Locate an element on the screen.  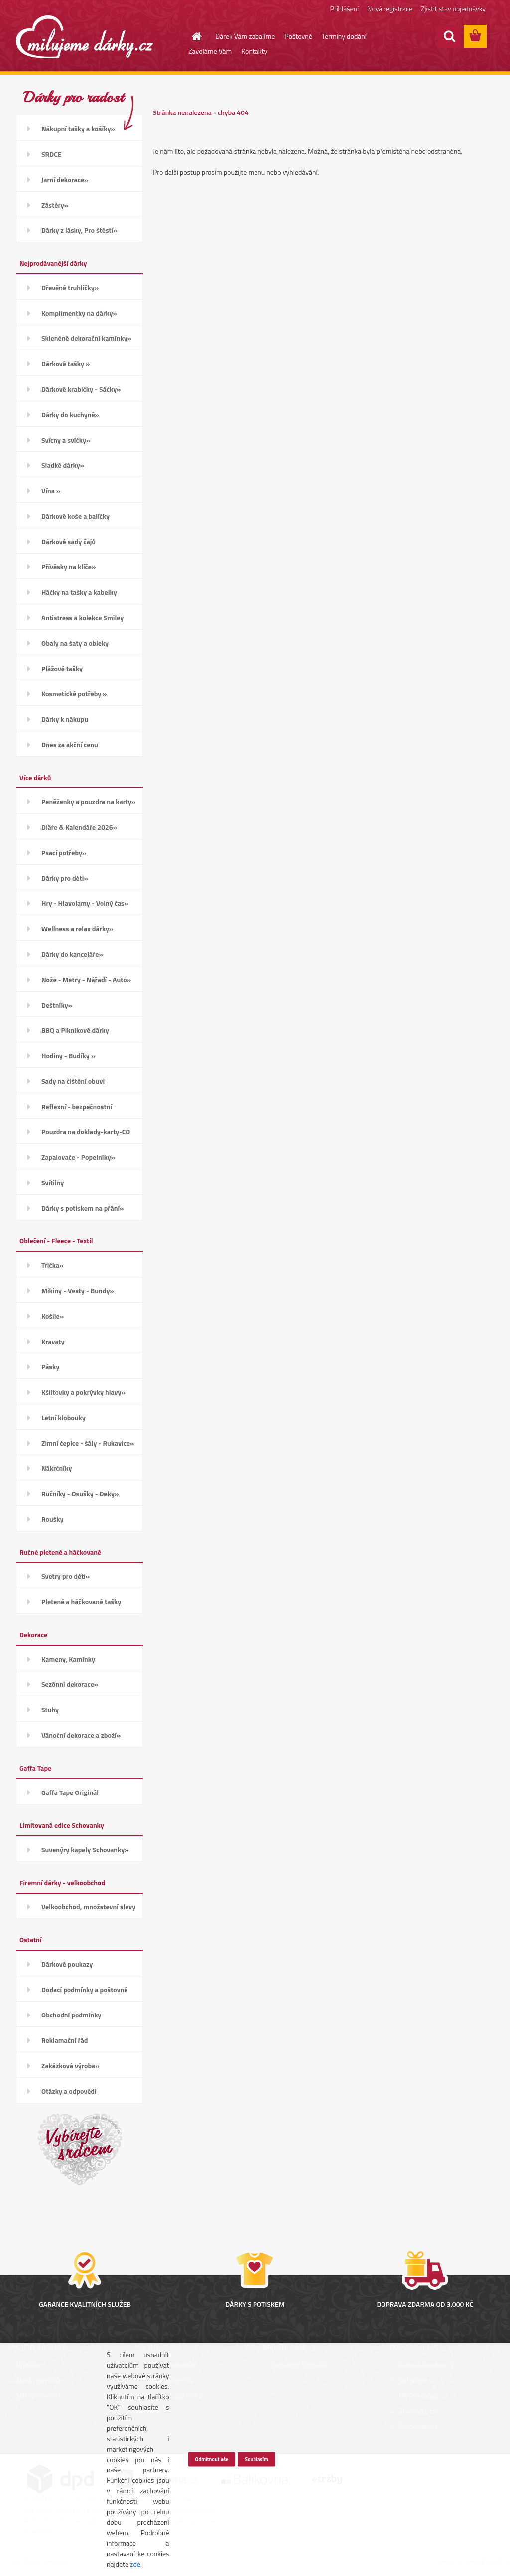
Dodací podmínky a poštovné is located at coordinates (84, 1989).